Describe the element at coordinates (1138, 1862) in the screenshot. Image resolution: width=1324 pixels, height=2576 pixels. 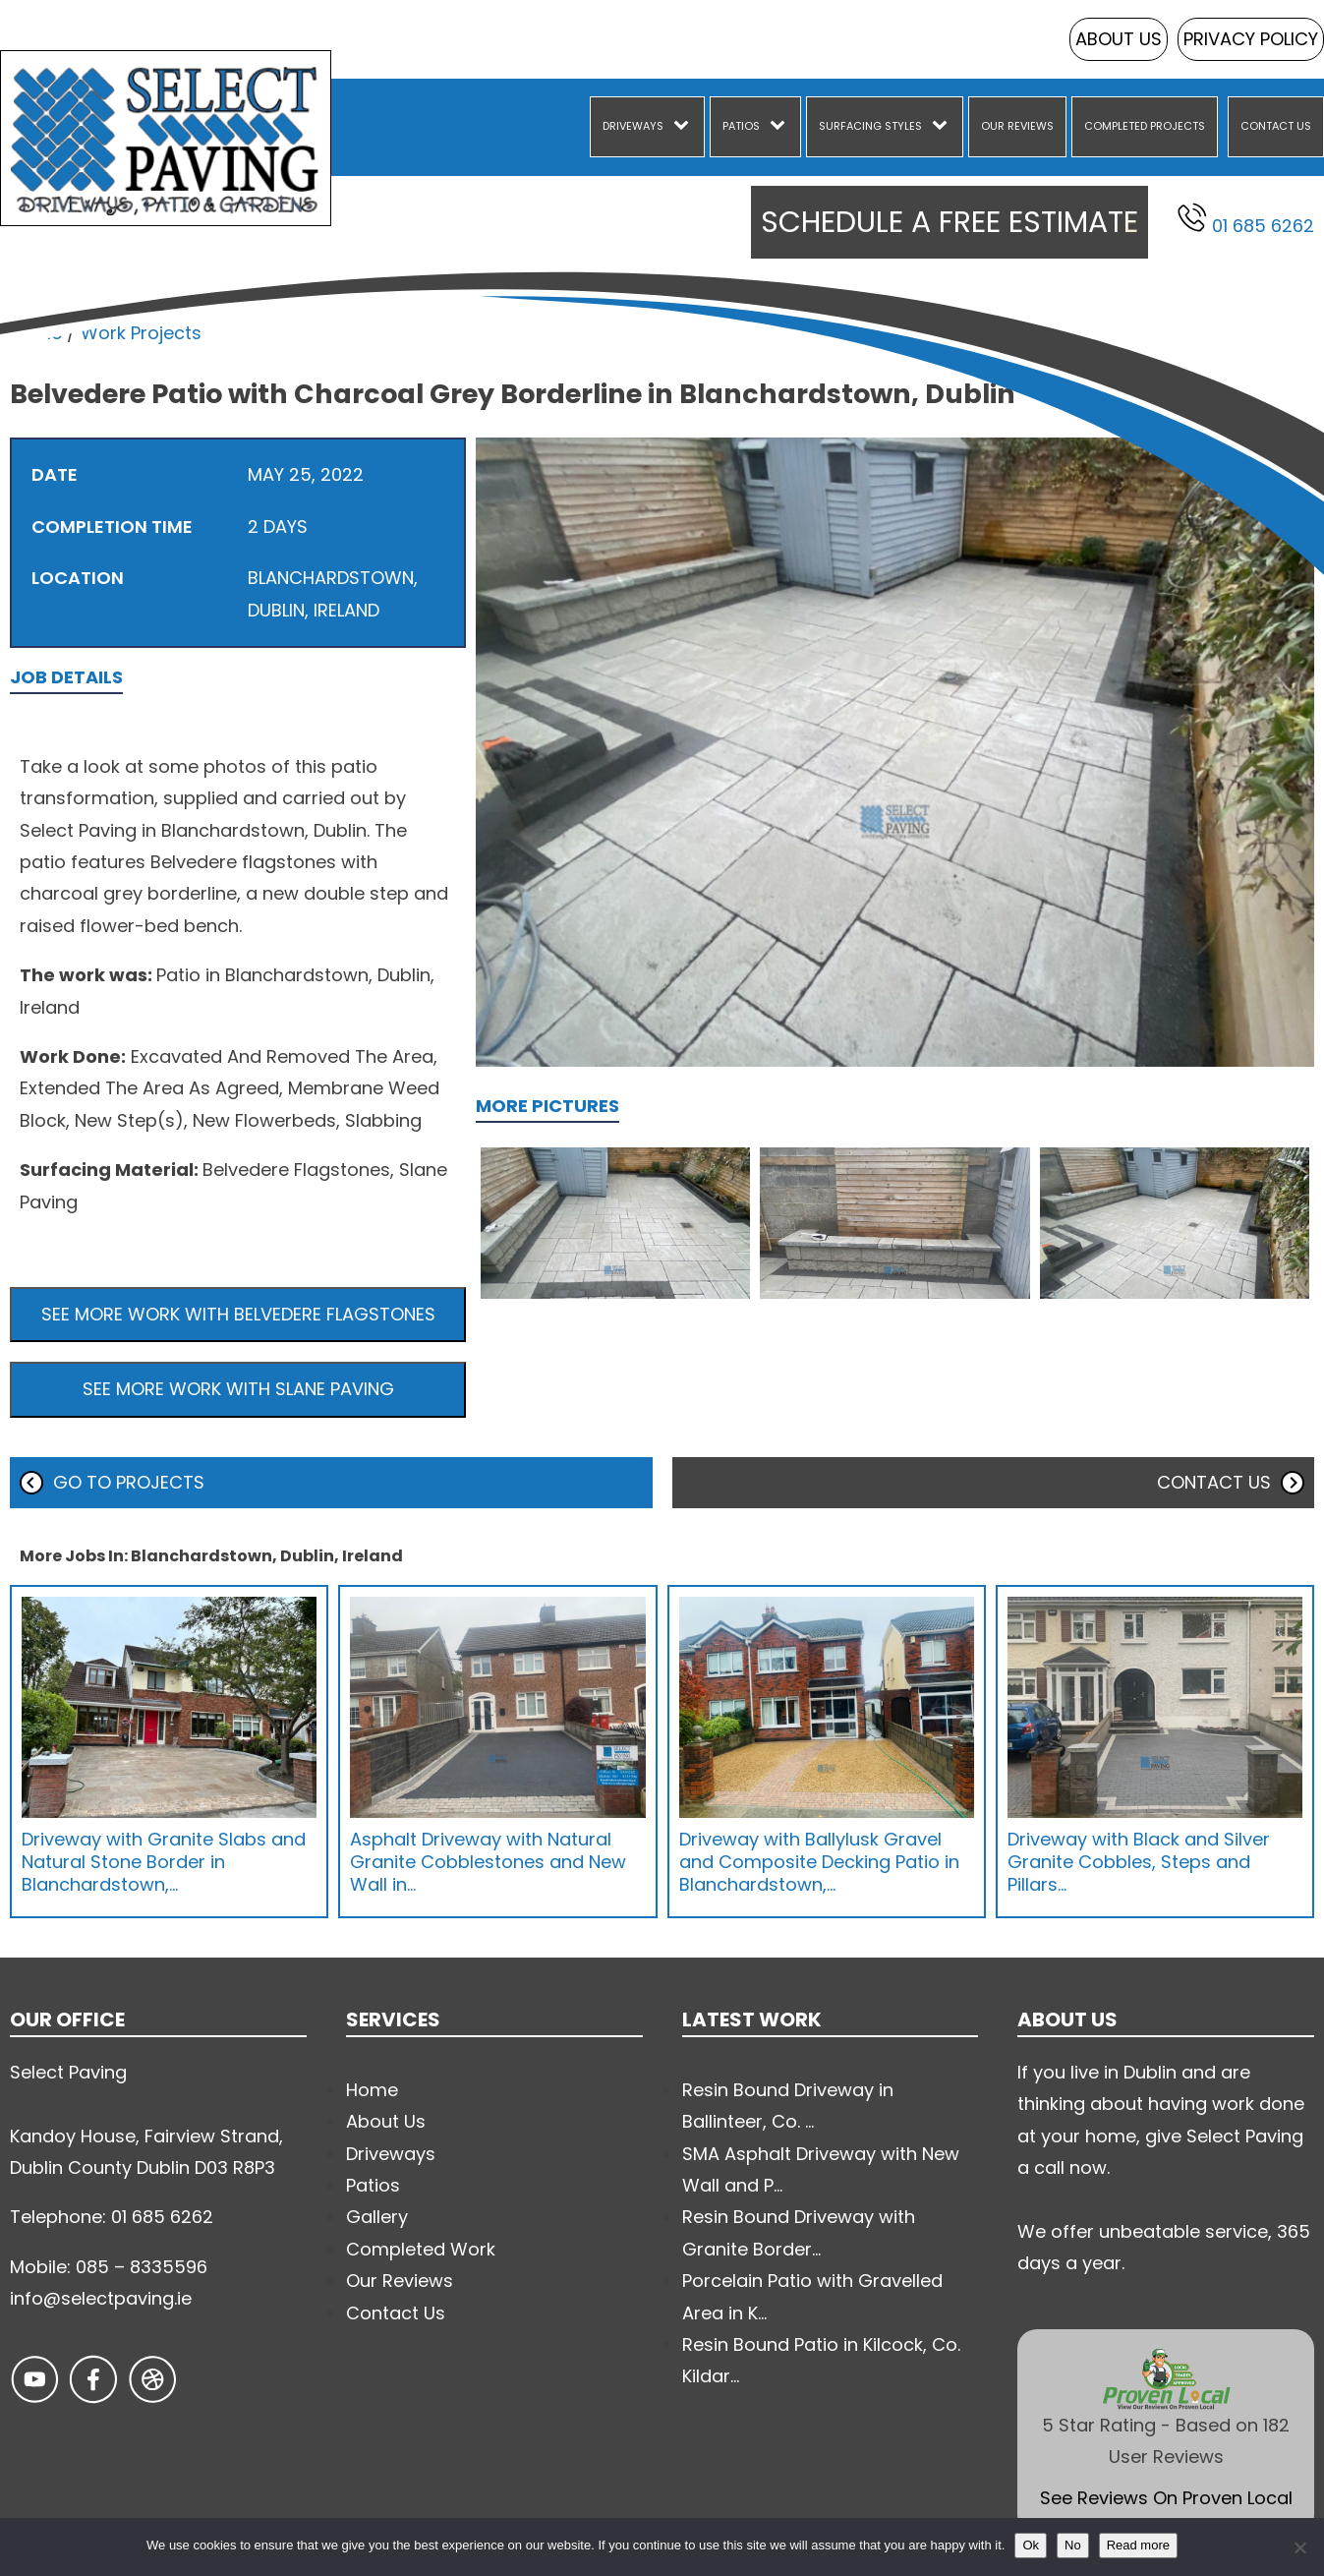
I see `Driveway with Black and Silver Granite Cobbles, Steps and Pillars…` at that location.